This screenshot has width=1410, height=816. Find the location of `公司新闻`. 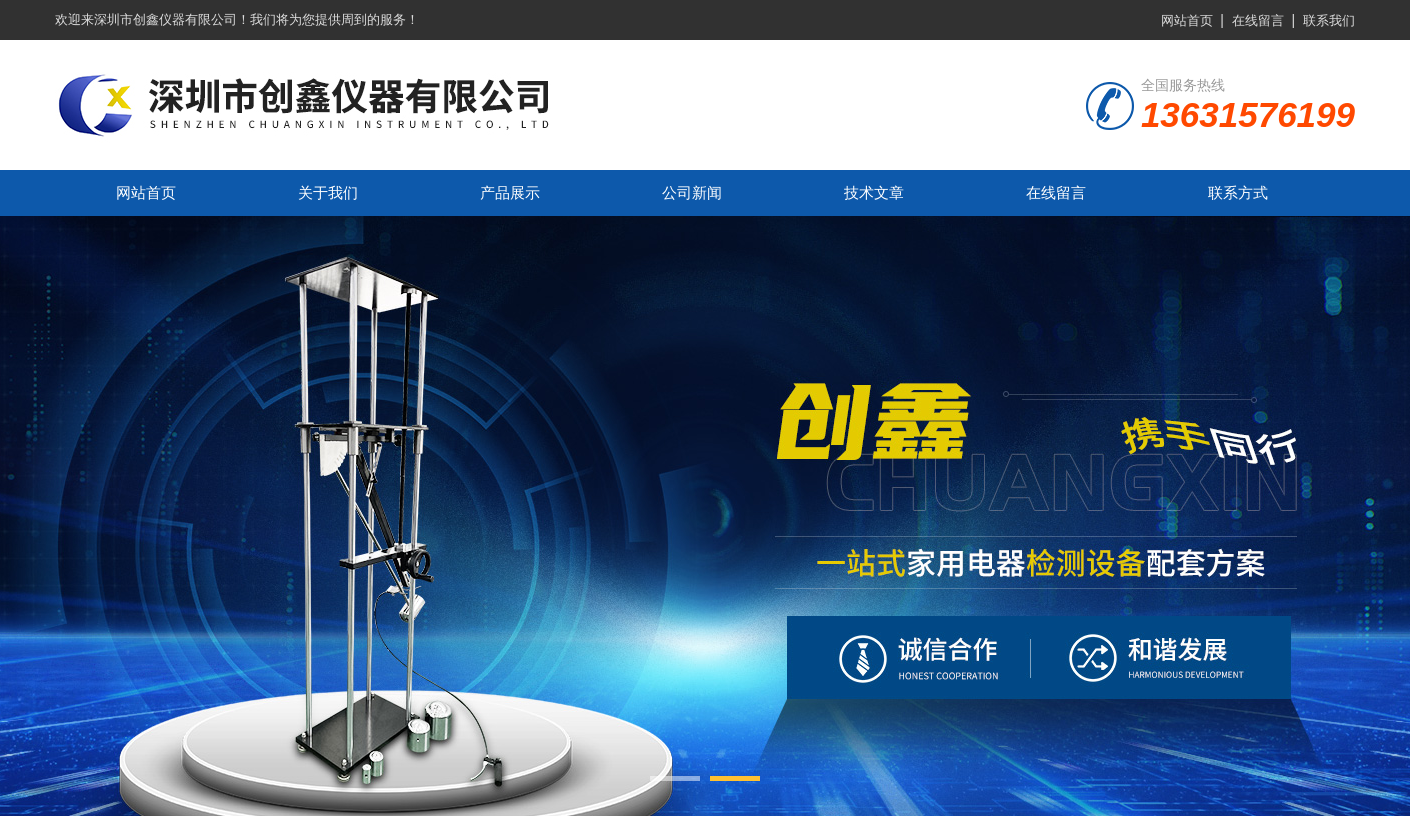

公司新闻 is located at coordinates (692, 192).